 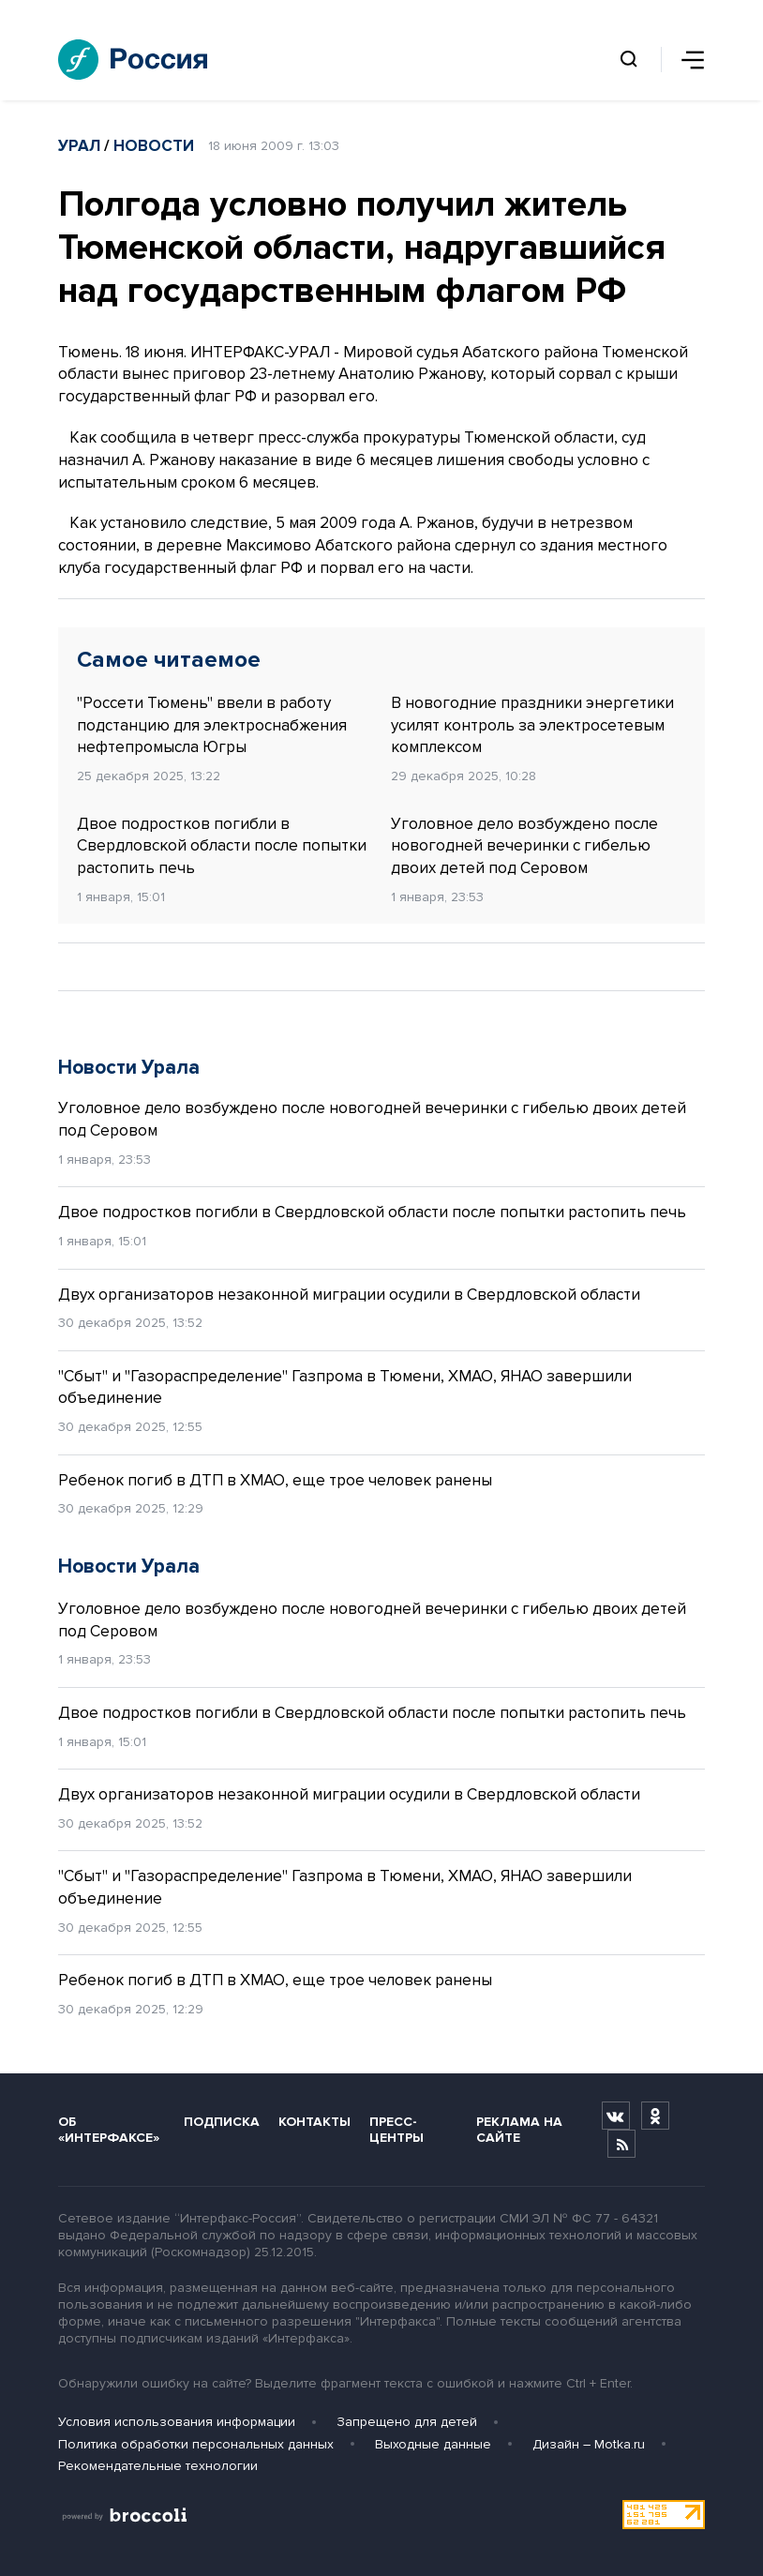 I want to click on Двое подростков погибли в Свердловской области после попытки растопить печь, so click(x=222, y=846).